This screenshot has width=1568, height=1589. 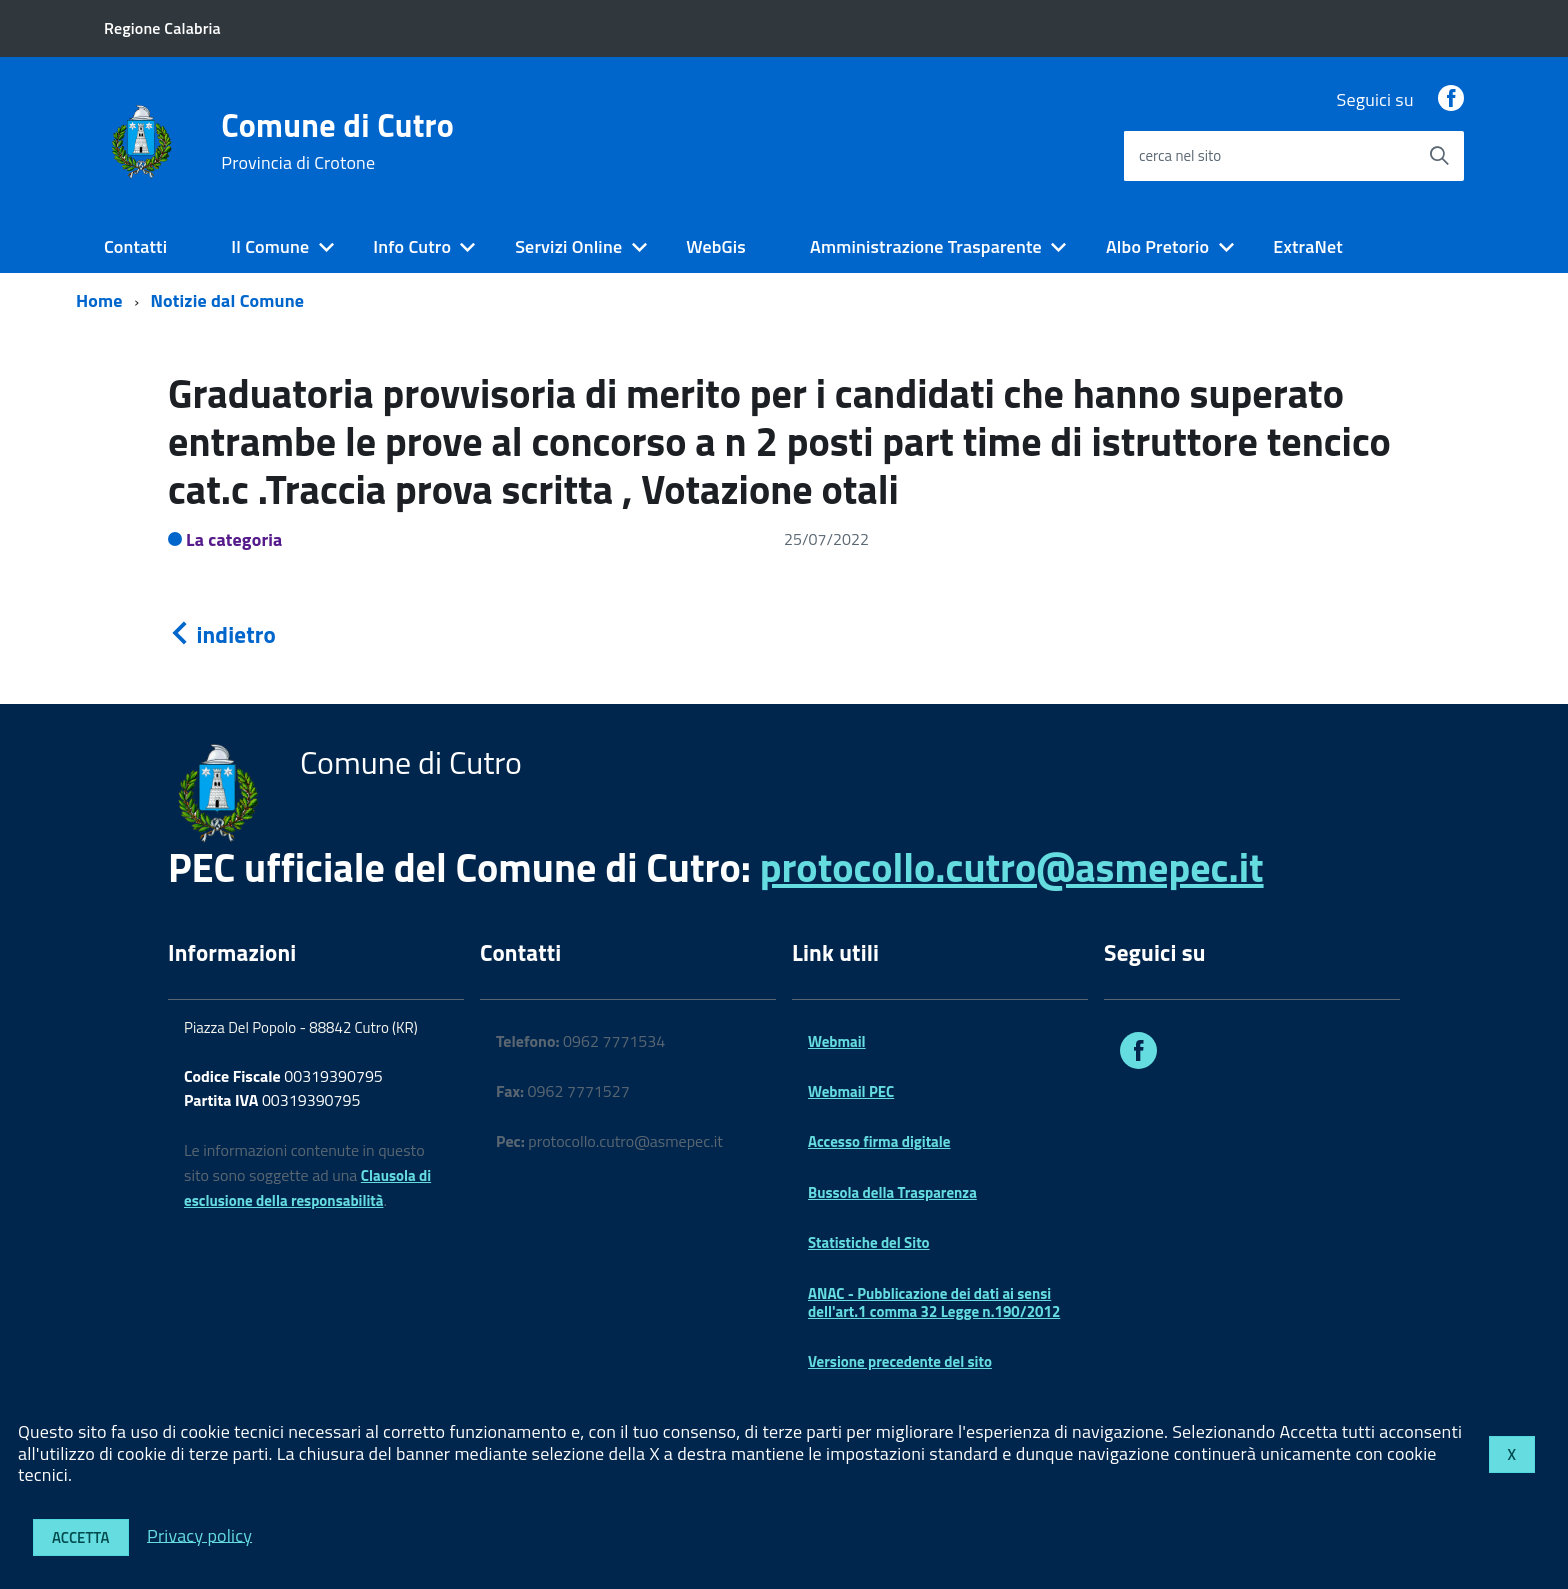 I want to click on Accesso firma digitale, so click(x=879, y=1141).